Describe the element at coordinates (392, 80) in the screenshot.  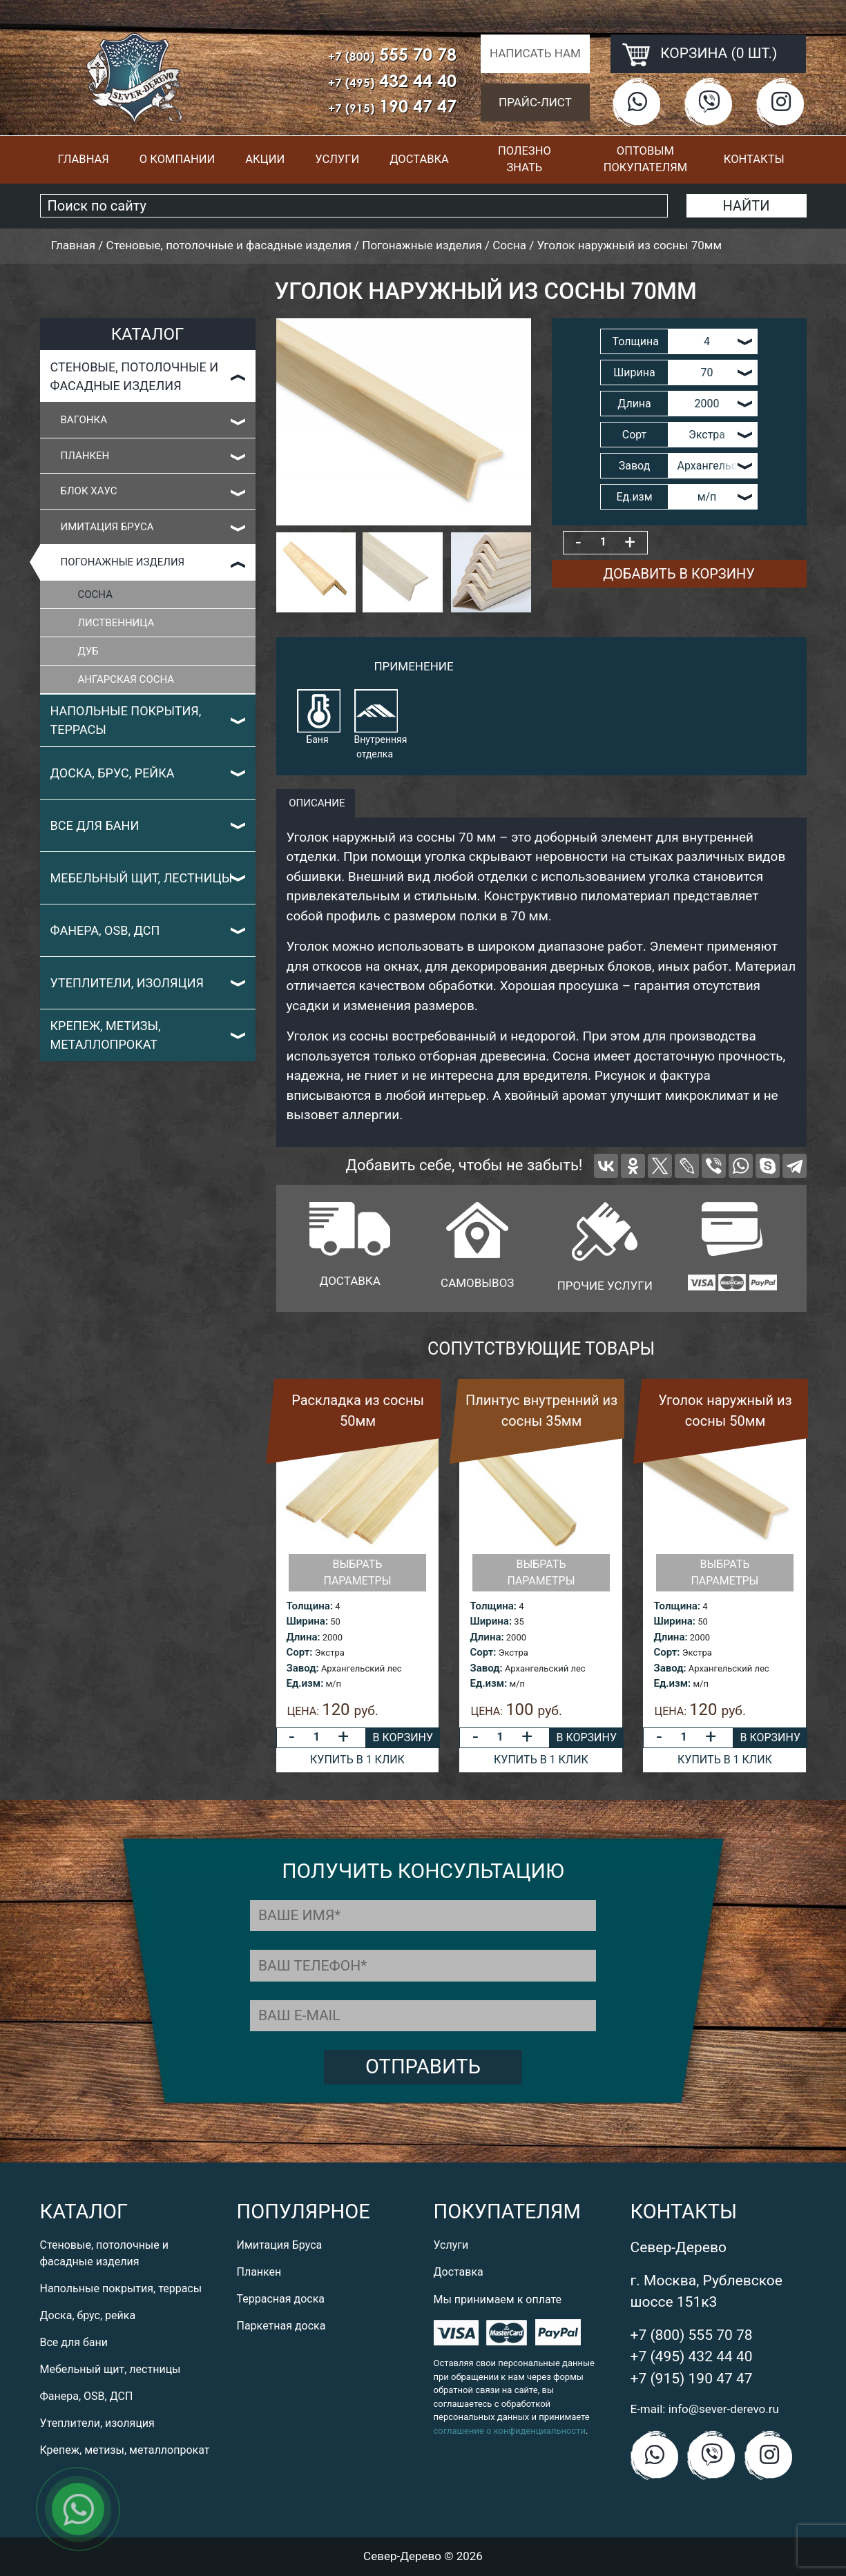
I see `432 44 40` at that location.